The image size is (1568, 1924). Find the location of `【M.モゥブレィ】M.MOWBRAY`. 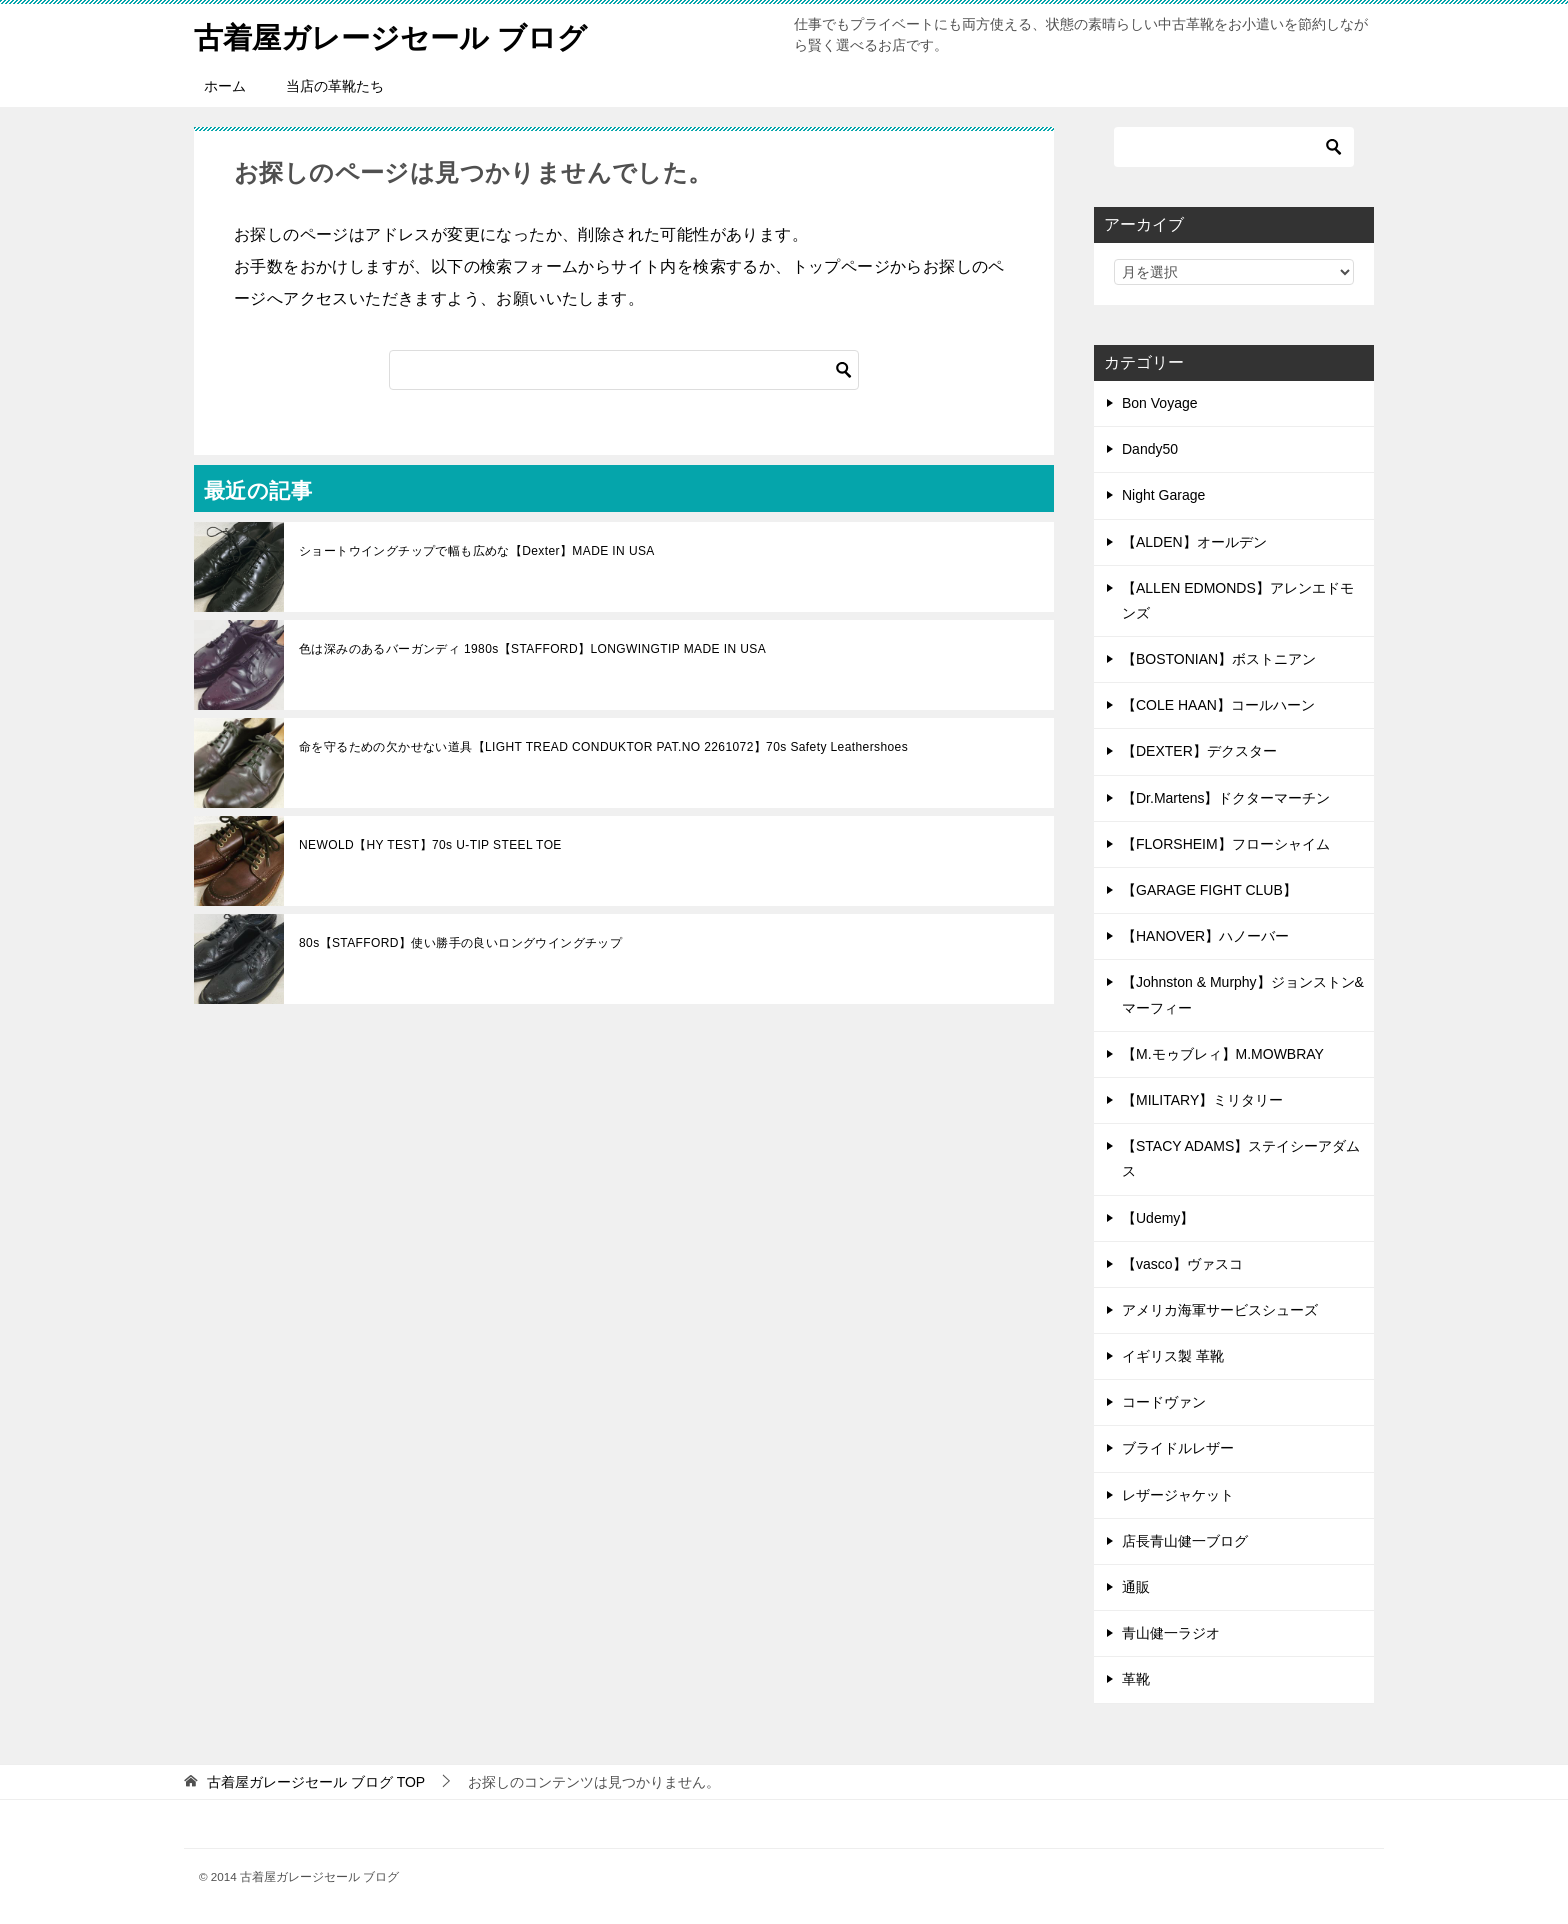

【M.モゥブレィ】M.MOWBRAY is located at coordinates (1223, 1054).